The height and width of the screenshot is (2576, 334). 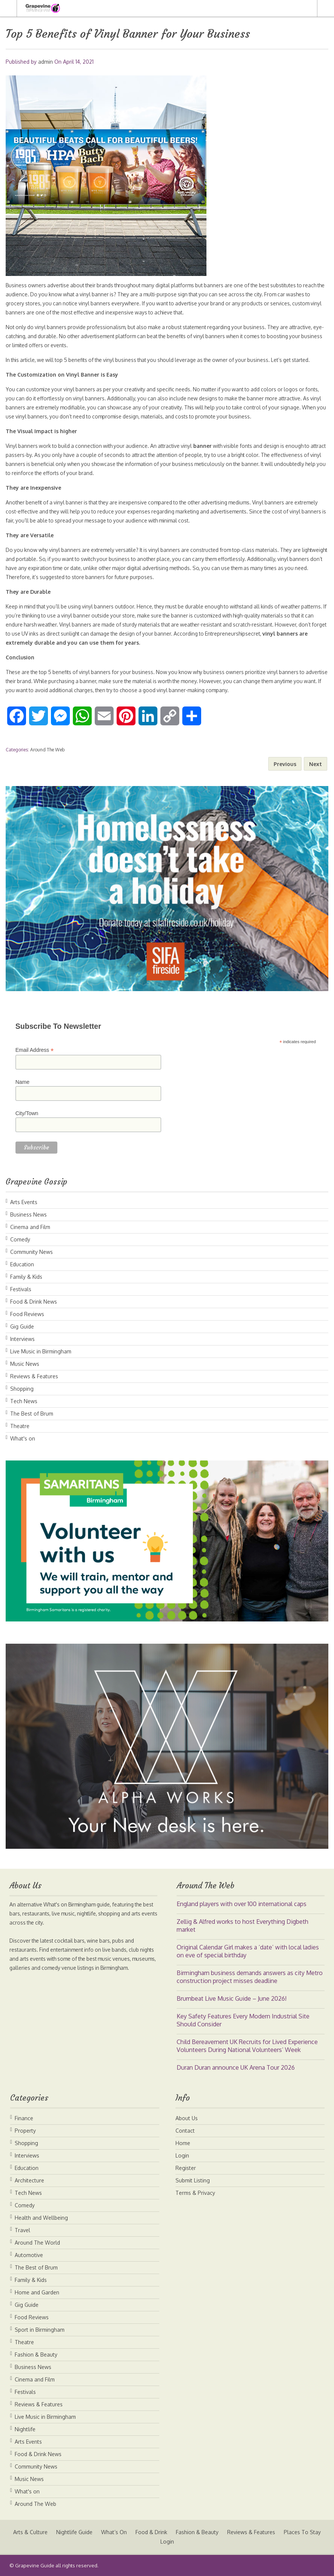 I want to click on City/Town, so click(x=26, y=1113).